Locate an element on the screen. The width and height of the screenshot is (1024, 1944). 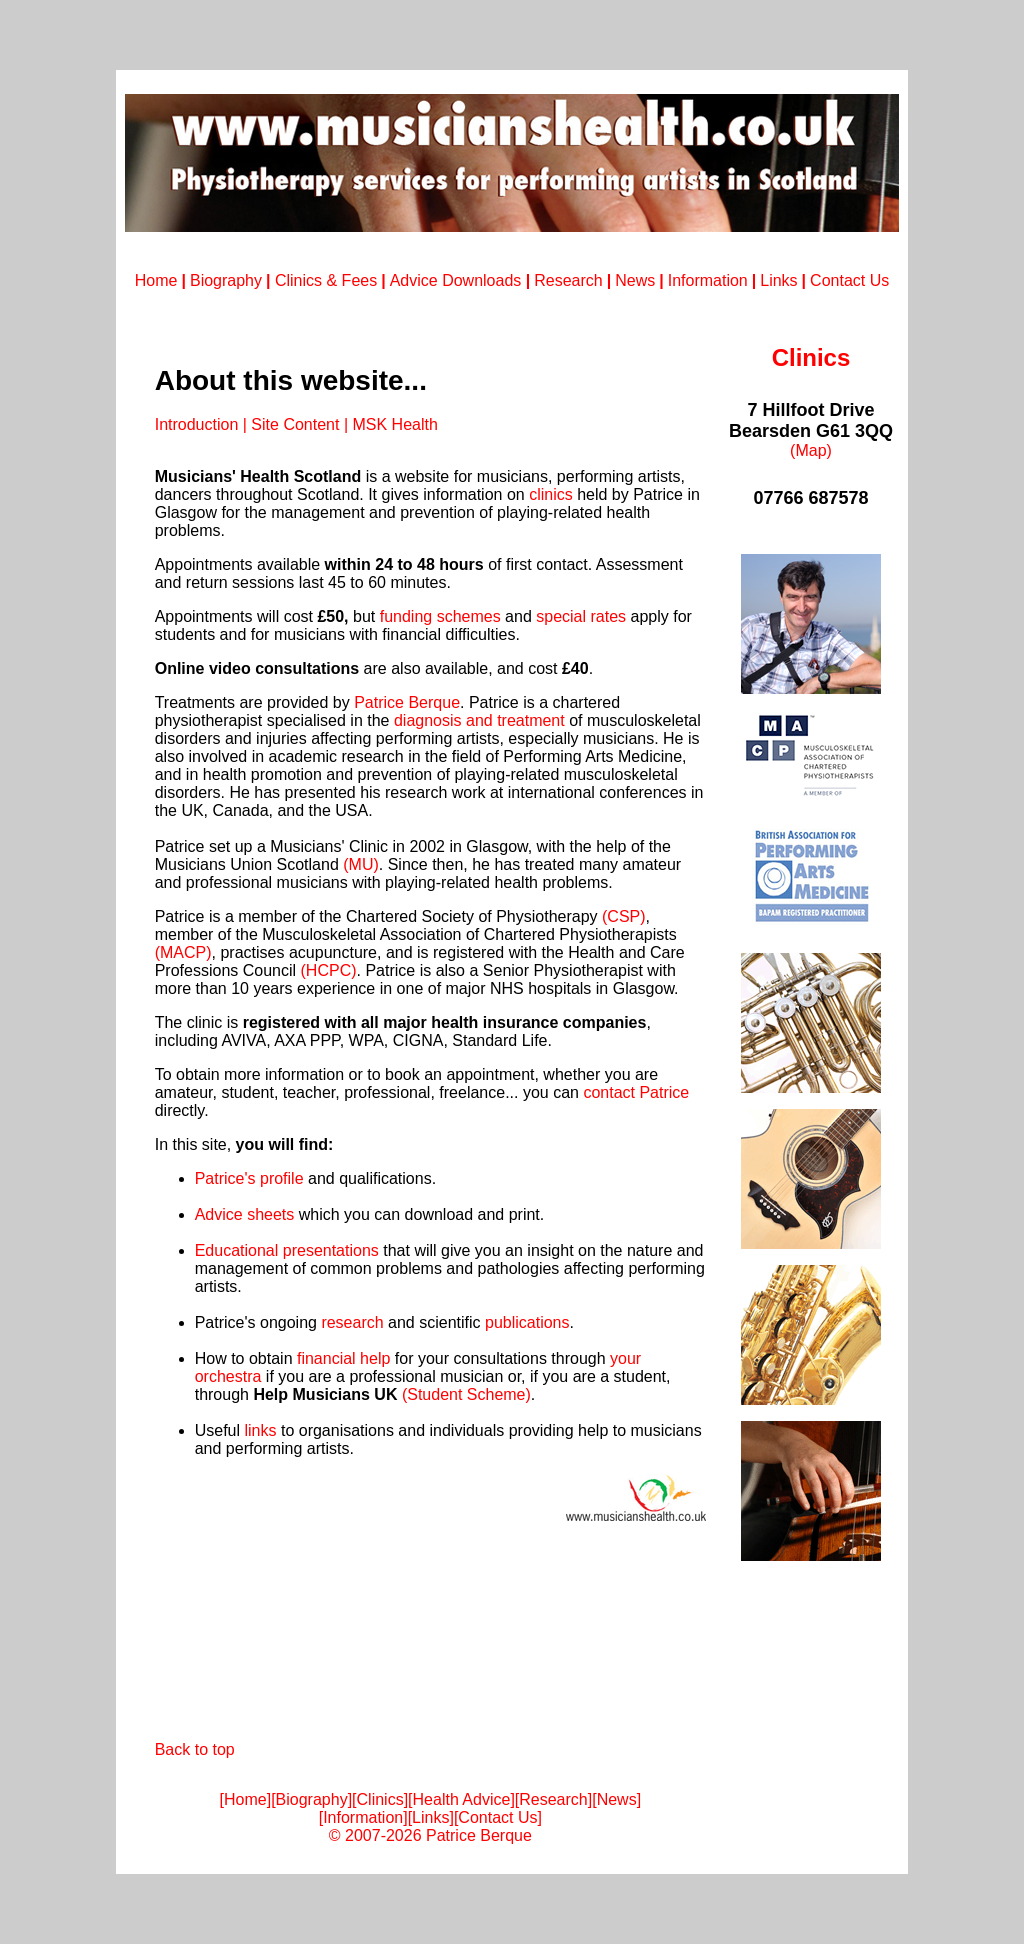
research is located at coordinates (352, 1322).